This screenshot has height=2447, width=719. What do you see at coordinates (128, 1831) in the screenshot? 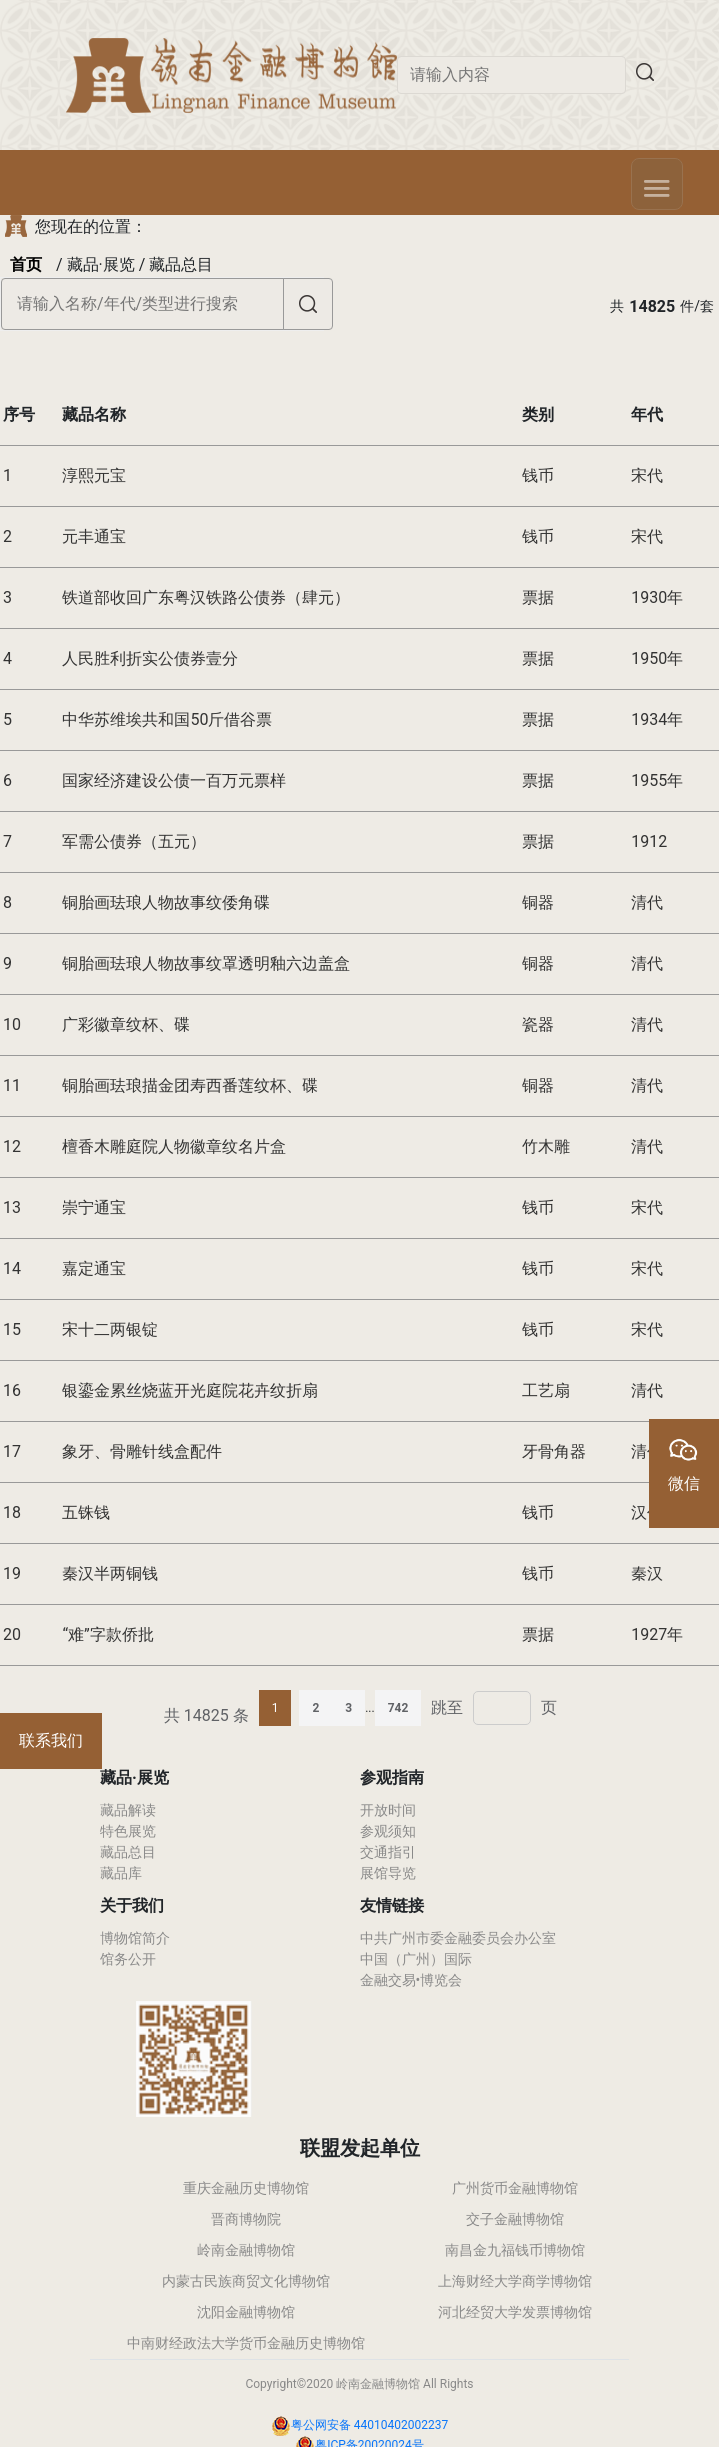
I see `特色展览` at bounding box center [128, 1831].